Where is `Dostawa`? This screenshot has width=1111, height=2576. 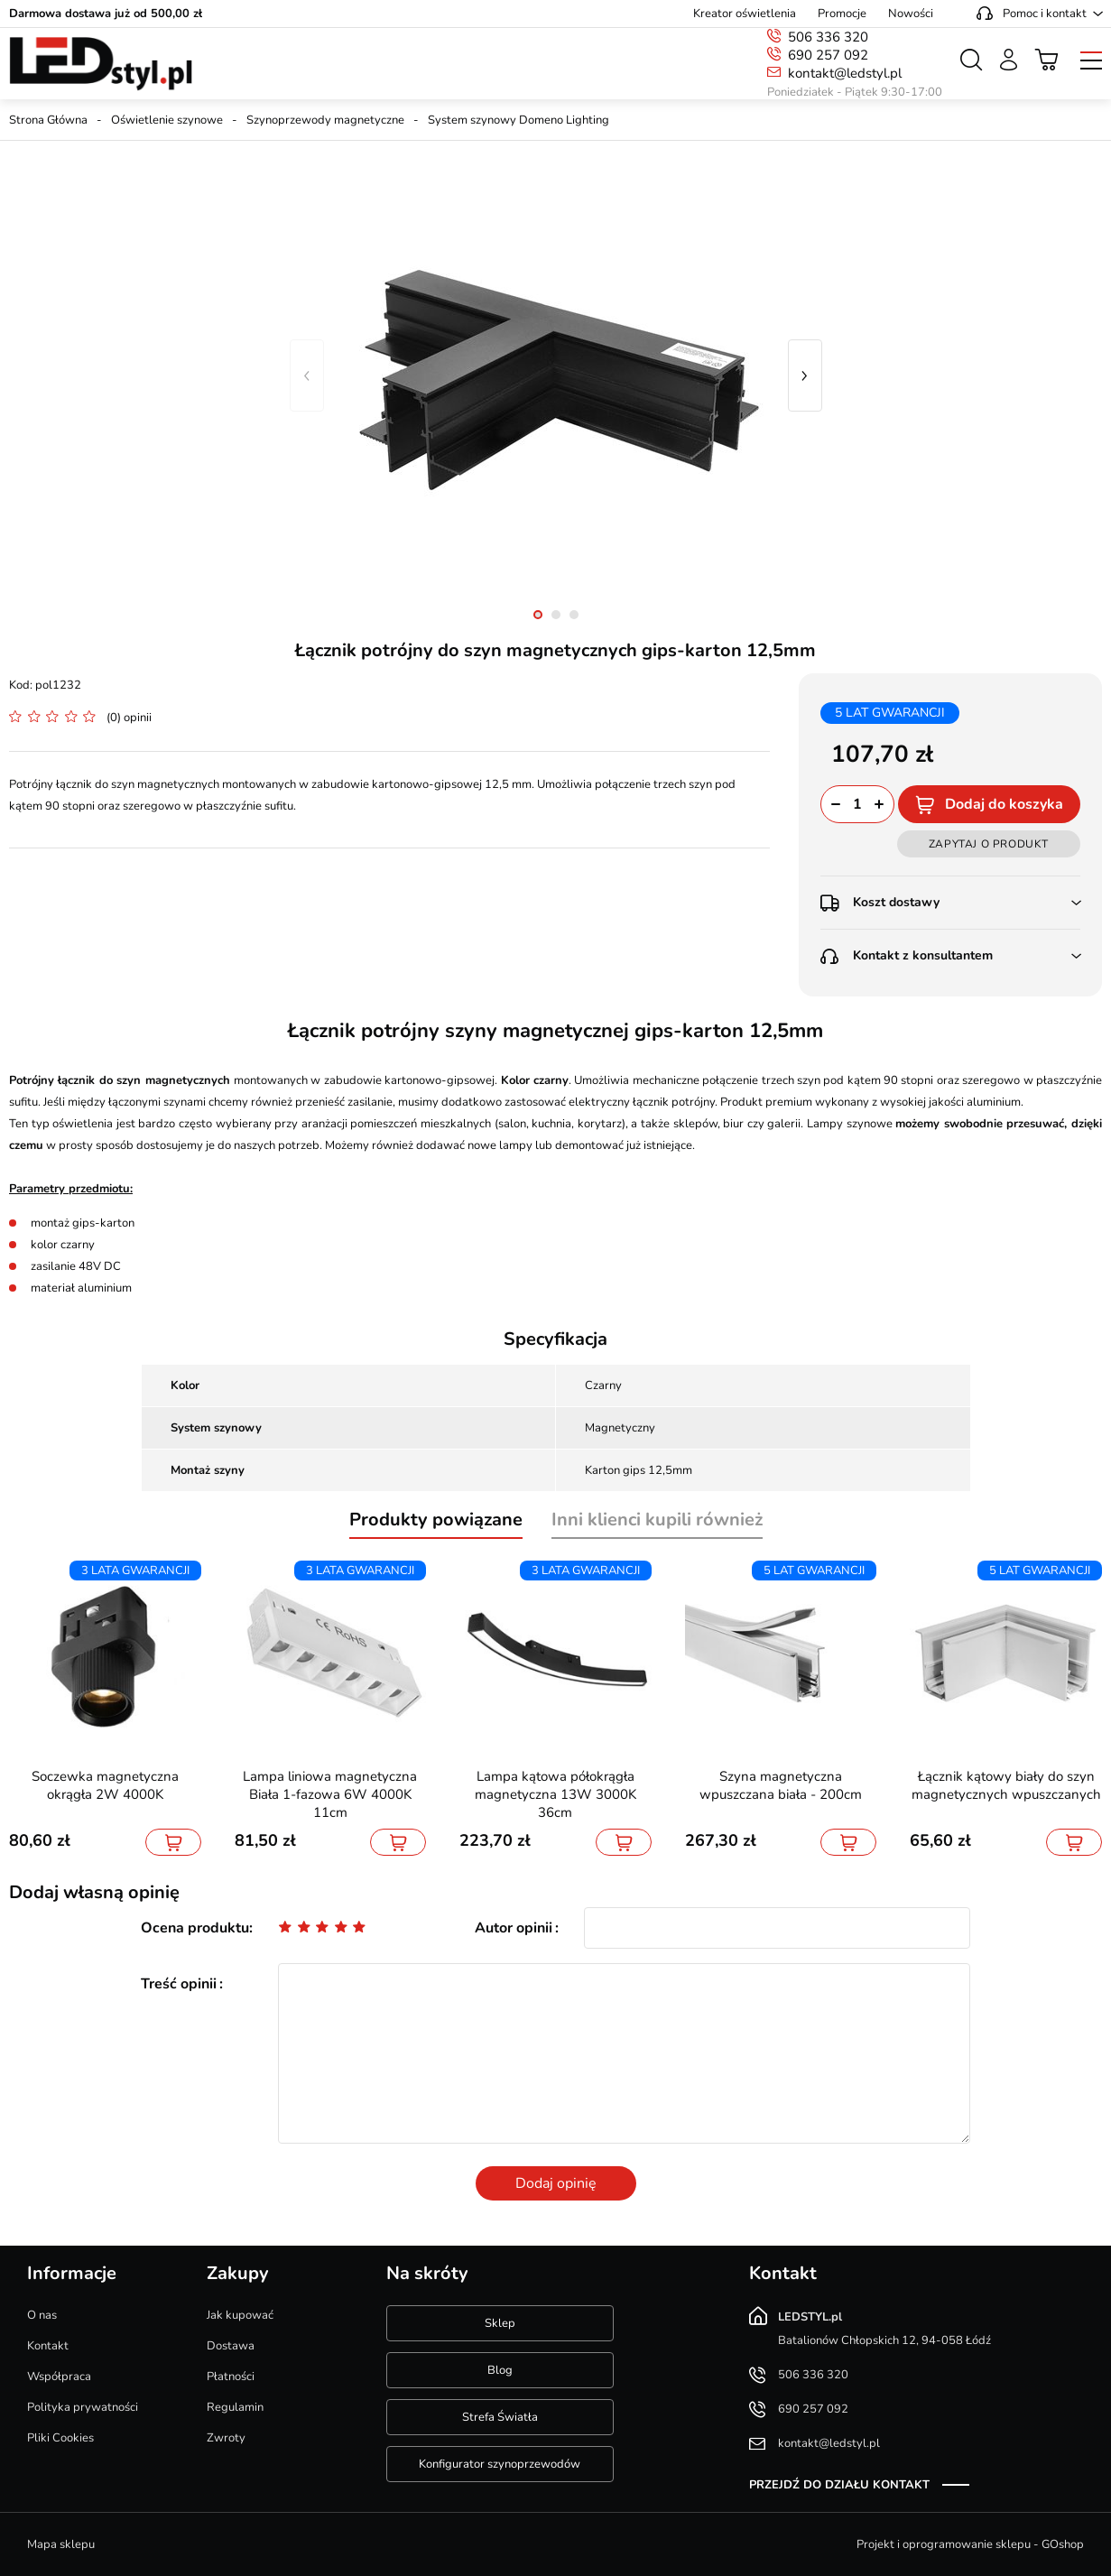 Dostawa is located at coordinates (231, 2346).